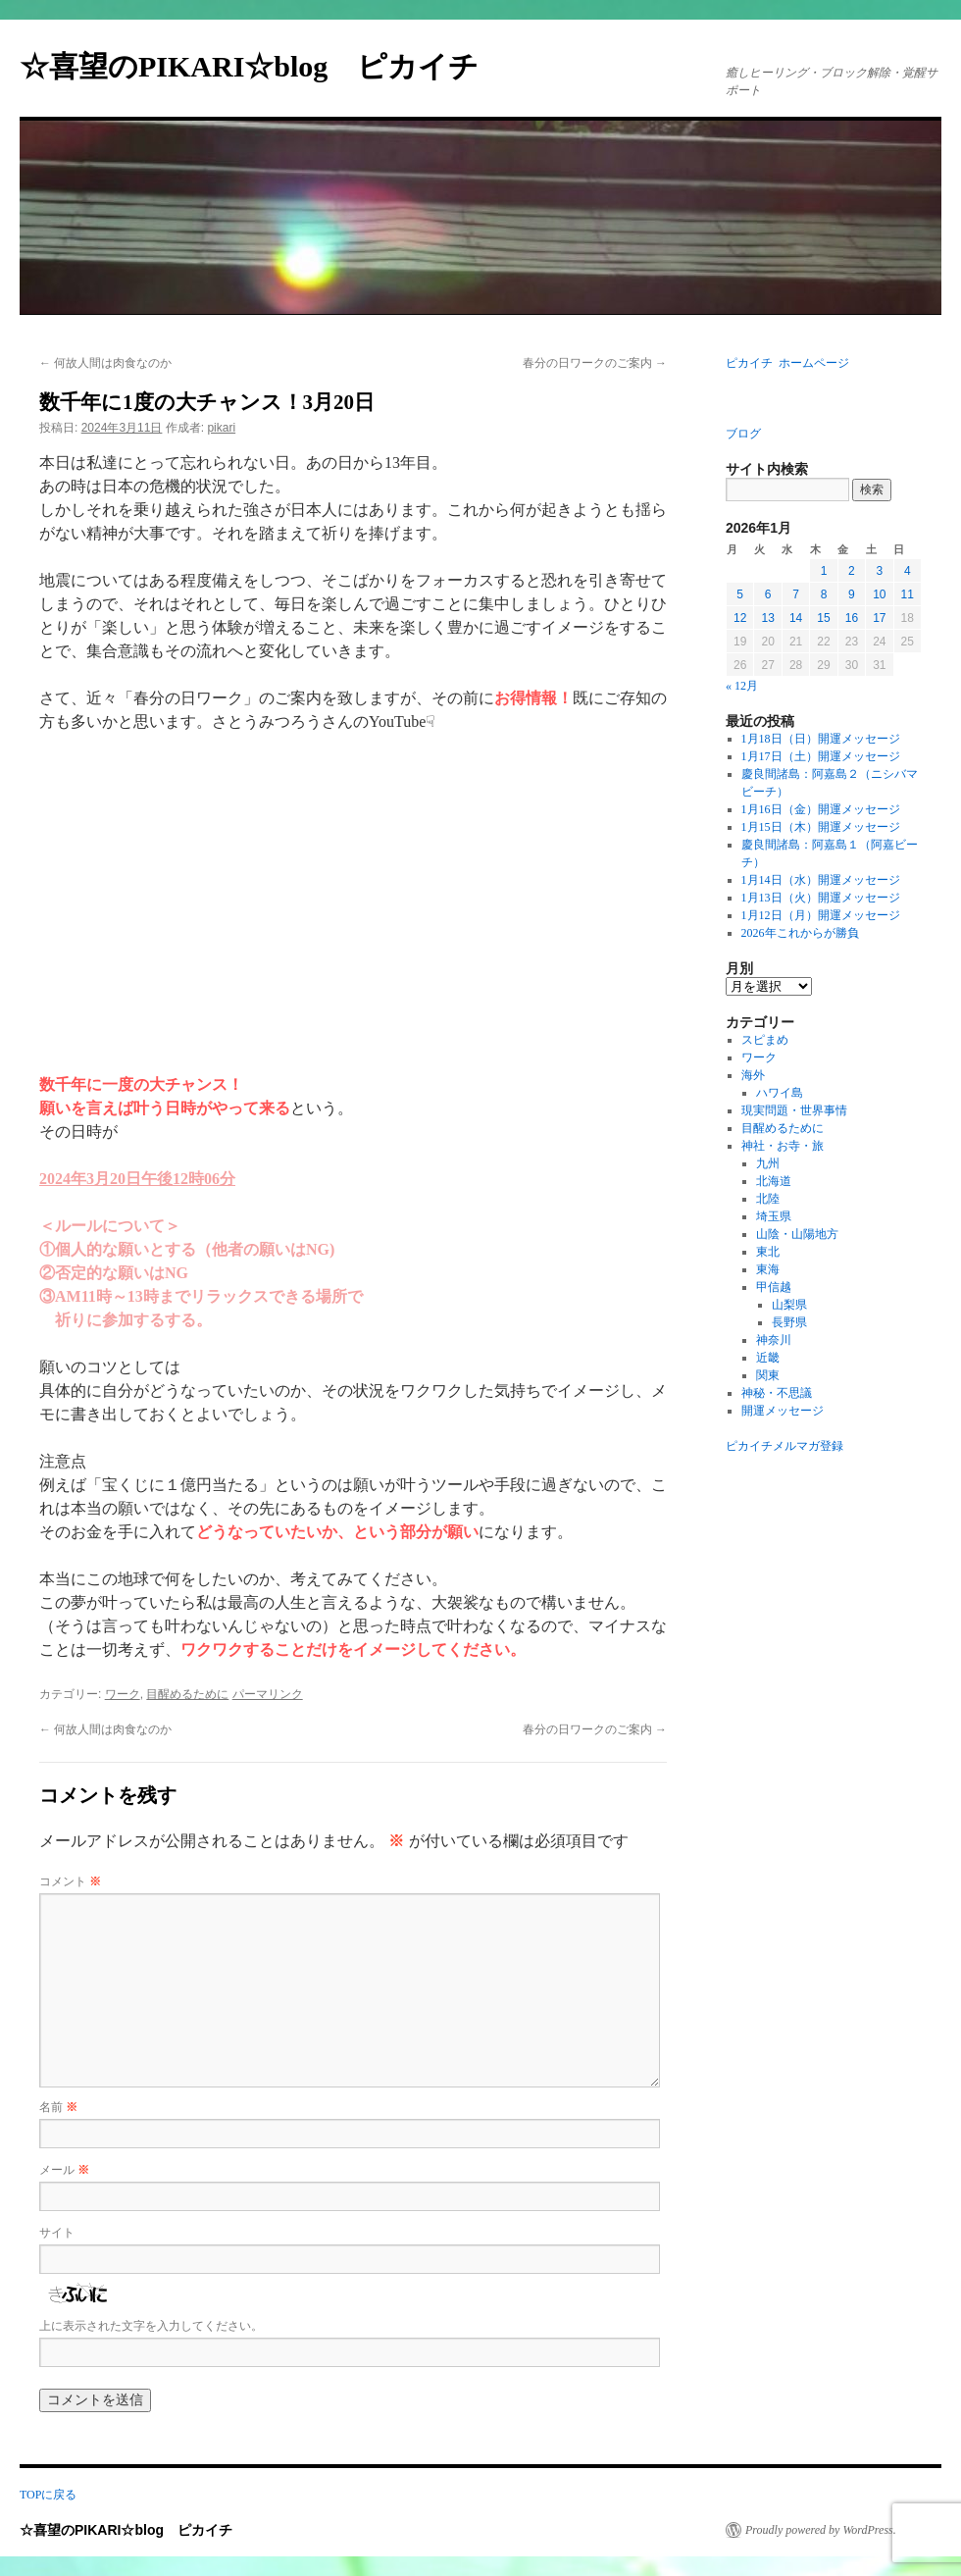  Describe the element at coordinates (795, 618) in the screenshot. I see `14 [2026年1月14日 に投稿を公開]` at that location.